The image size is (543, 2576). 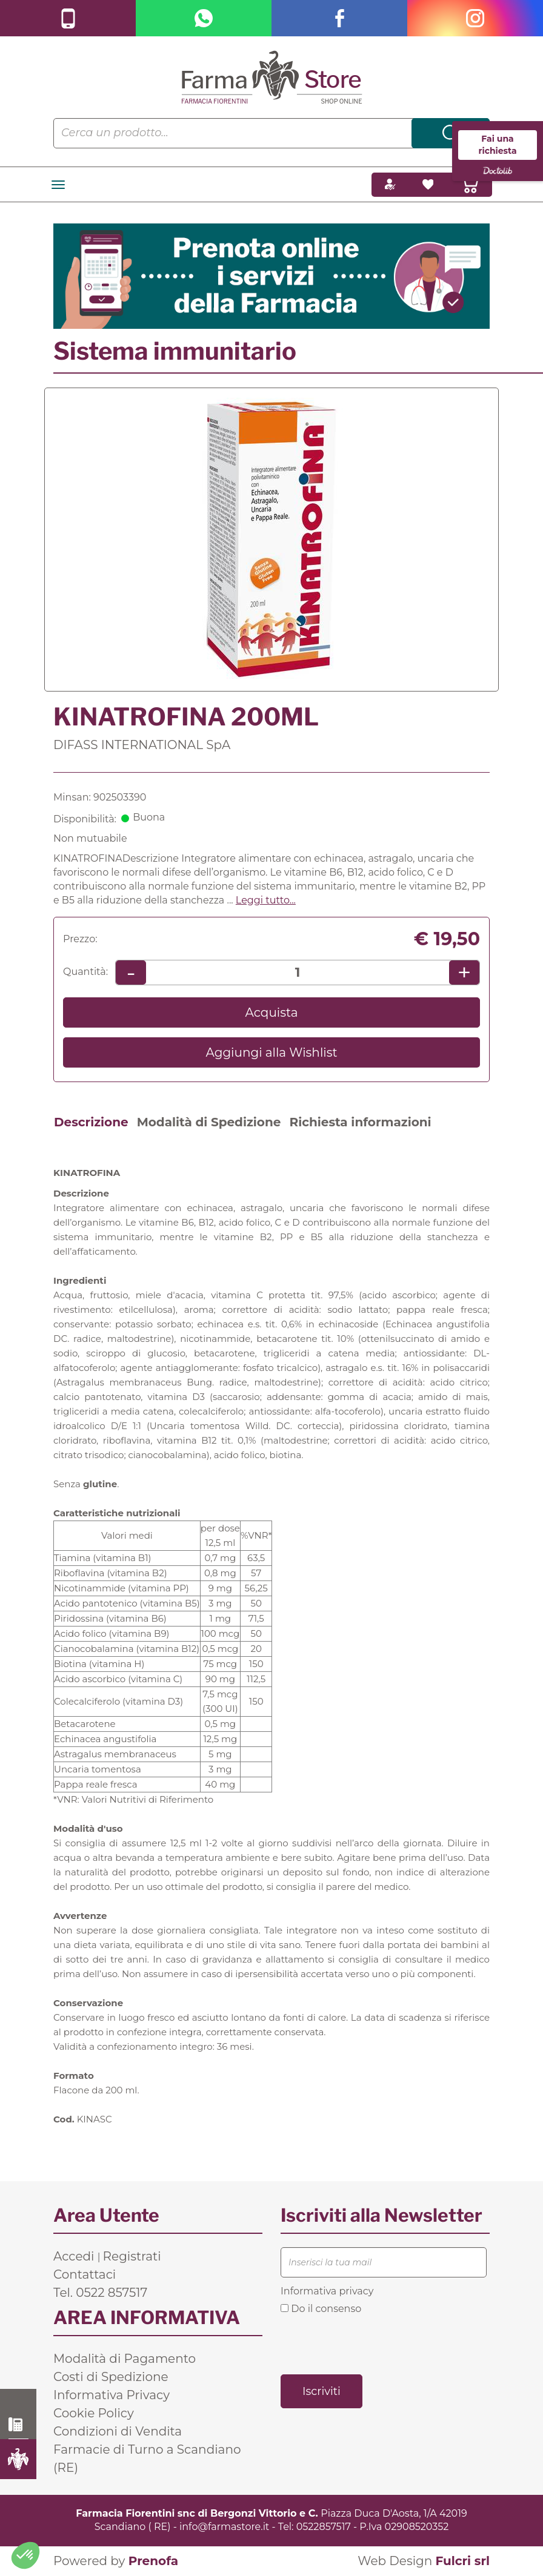 What do you see at coordinates (462, 2561) in the screenshot?
I see `Fulcri srl` at bounding box center [462, 2561].